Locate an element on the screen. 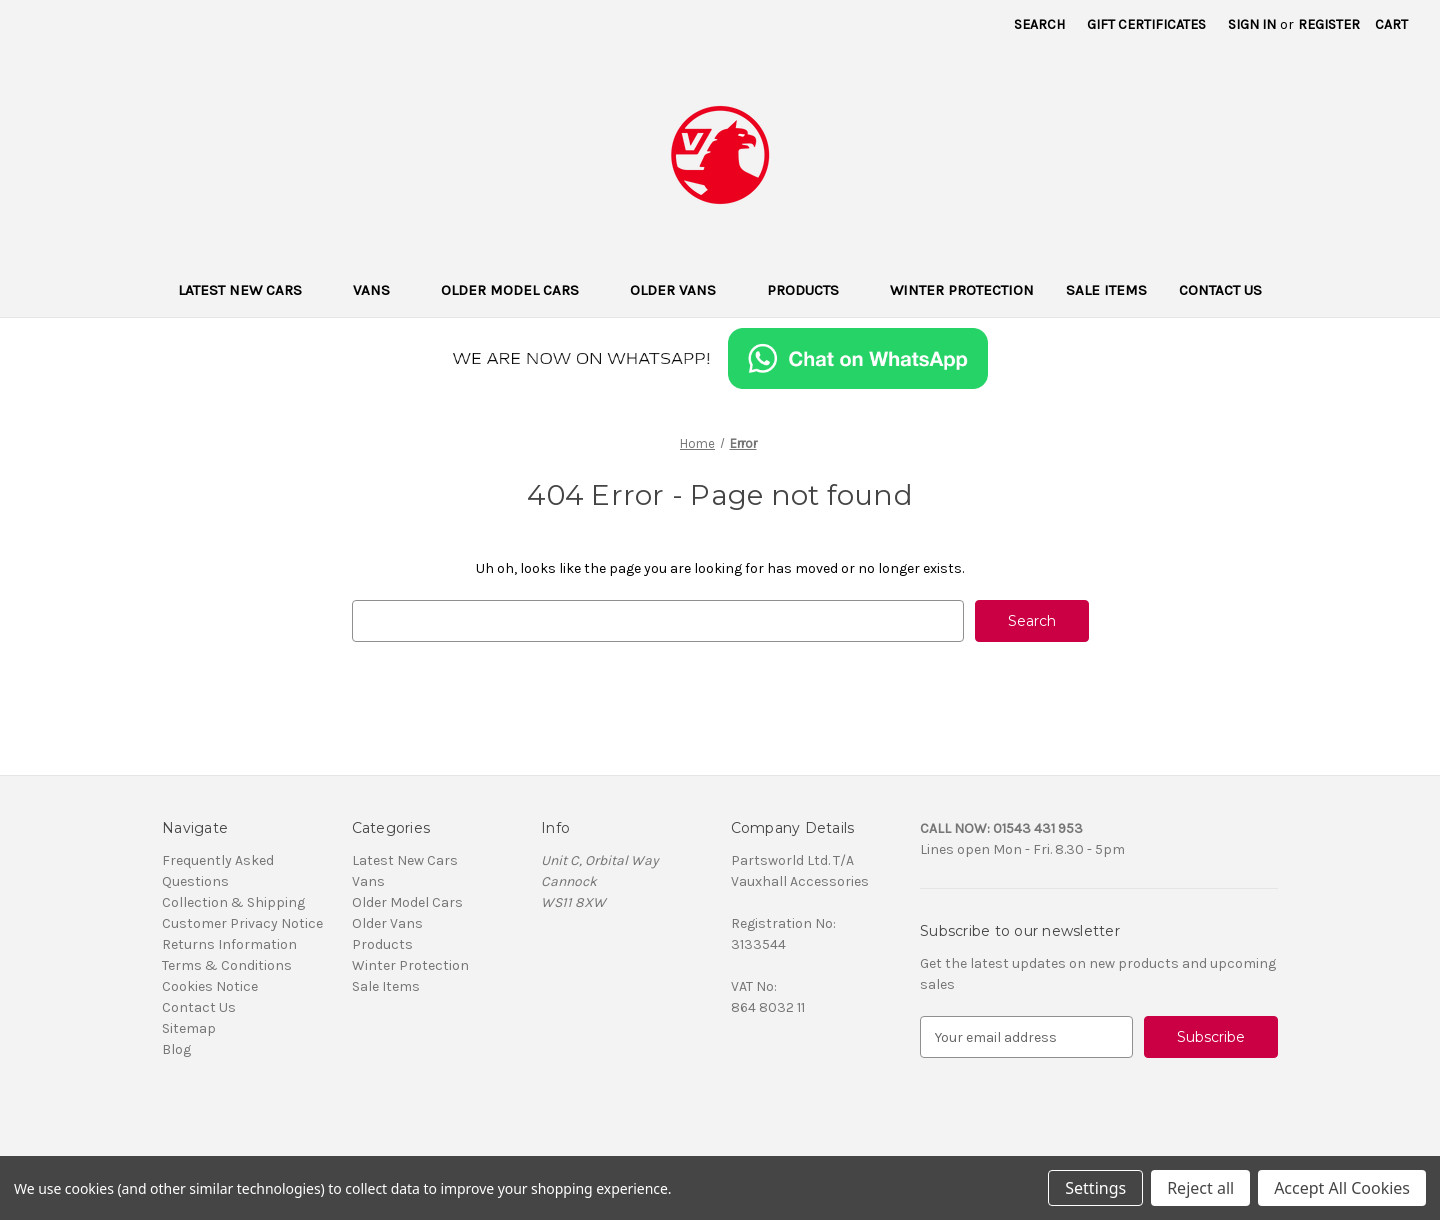  Sign in is located at coordinates (1252, 24).